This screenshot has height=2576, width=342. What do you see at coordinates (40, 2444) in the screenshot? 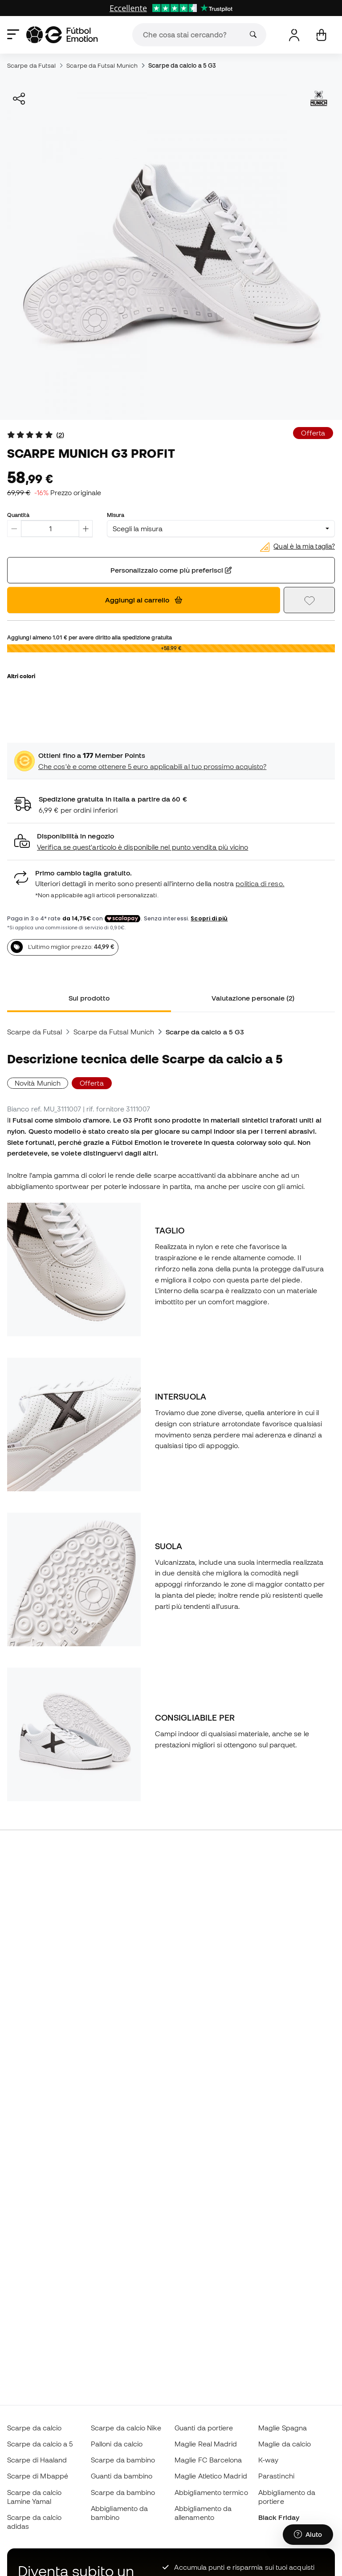
I see `Scarpe da calcio a 5` at bounding box center [40, 2444].